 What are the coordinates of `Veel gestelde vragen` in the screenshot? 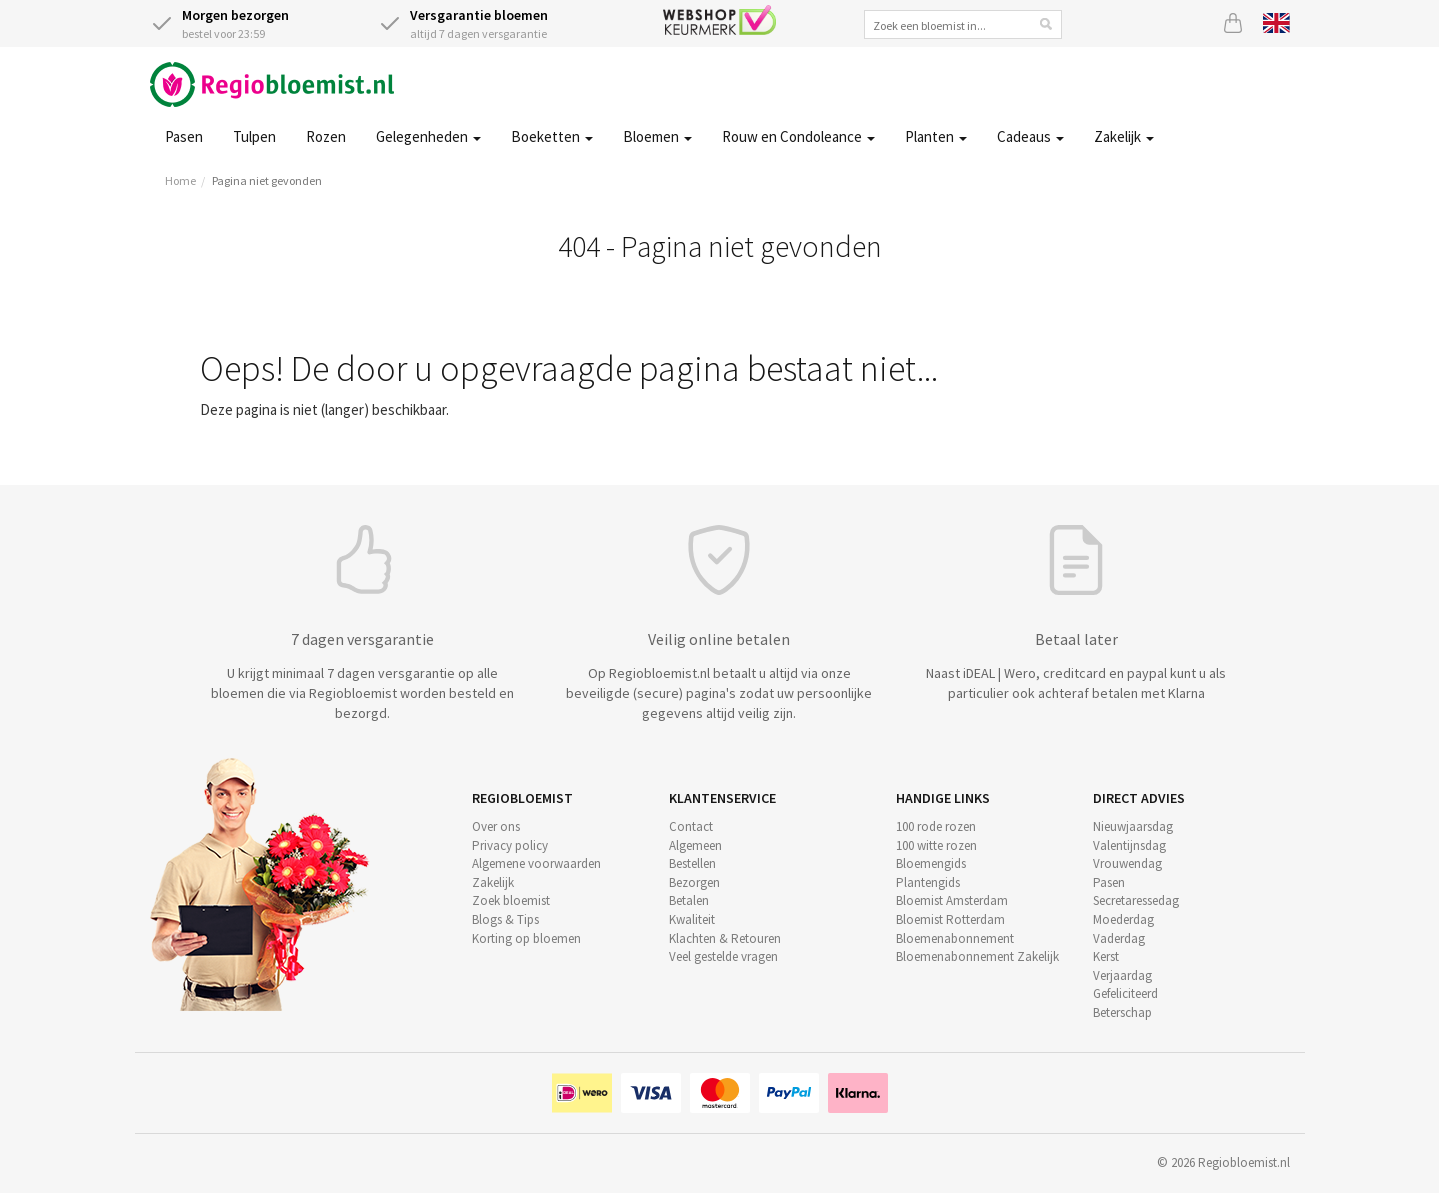 It's located at (723, 956).